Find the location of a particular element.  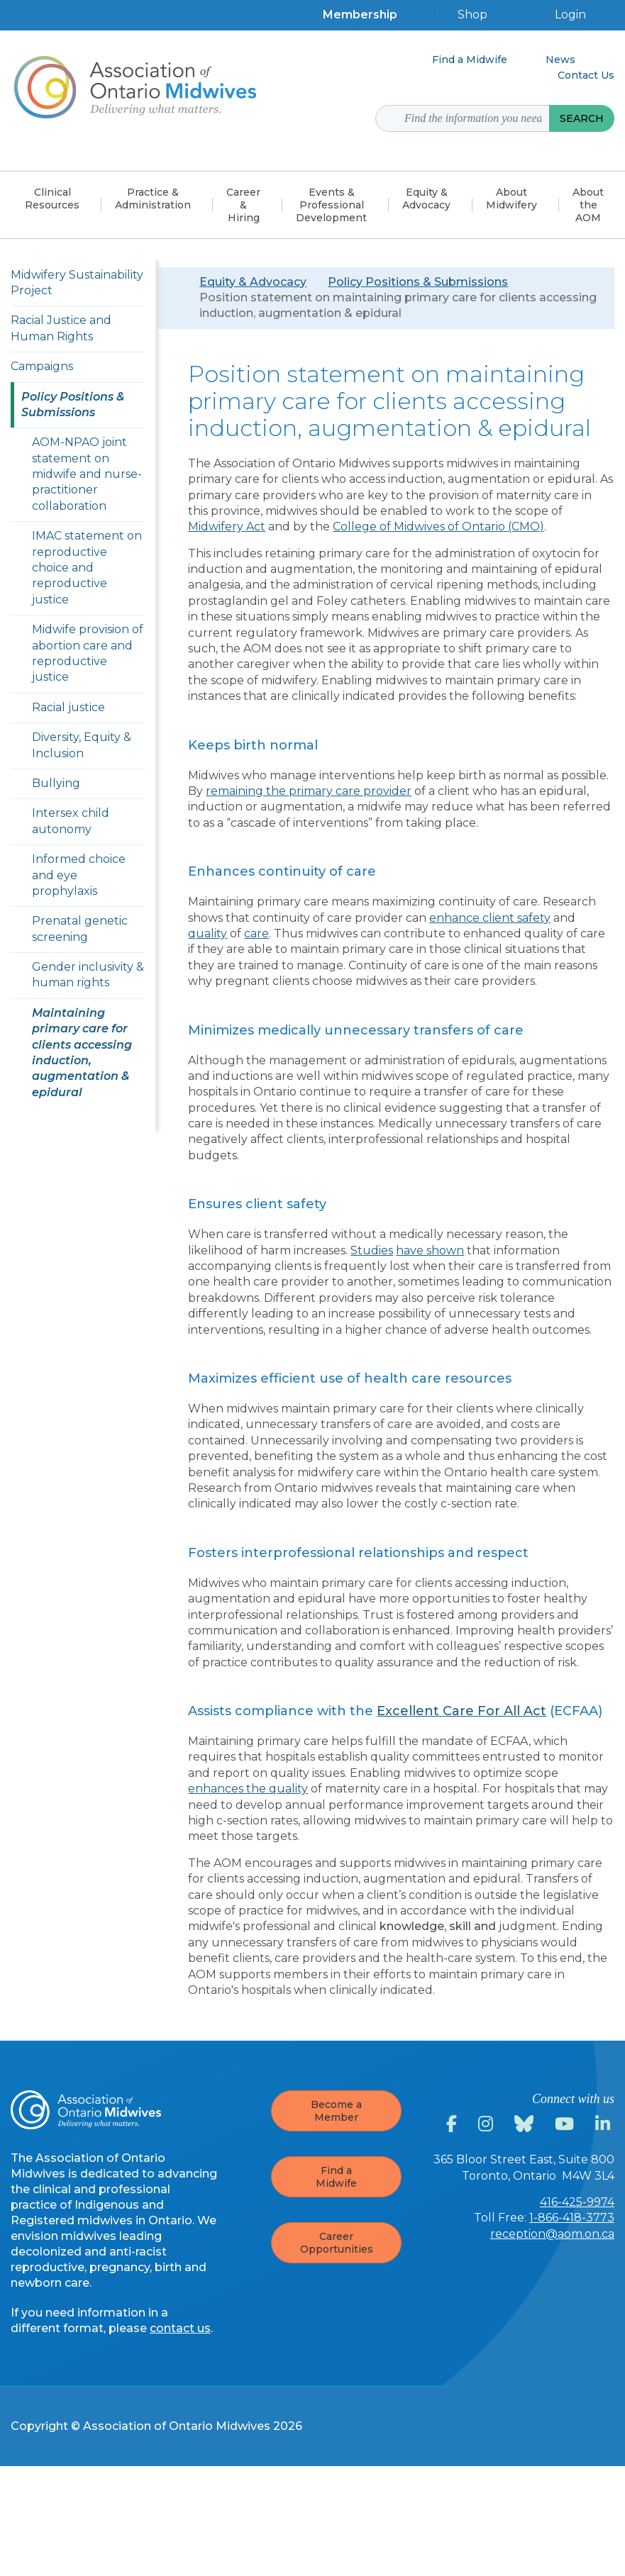

416-425-9974 is located at coordinates (577, 2202).